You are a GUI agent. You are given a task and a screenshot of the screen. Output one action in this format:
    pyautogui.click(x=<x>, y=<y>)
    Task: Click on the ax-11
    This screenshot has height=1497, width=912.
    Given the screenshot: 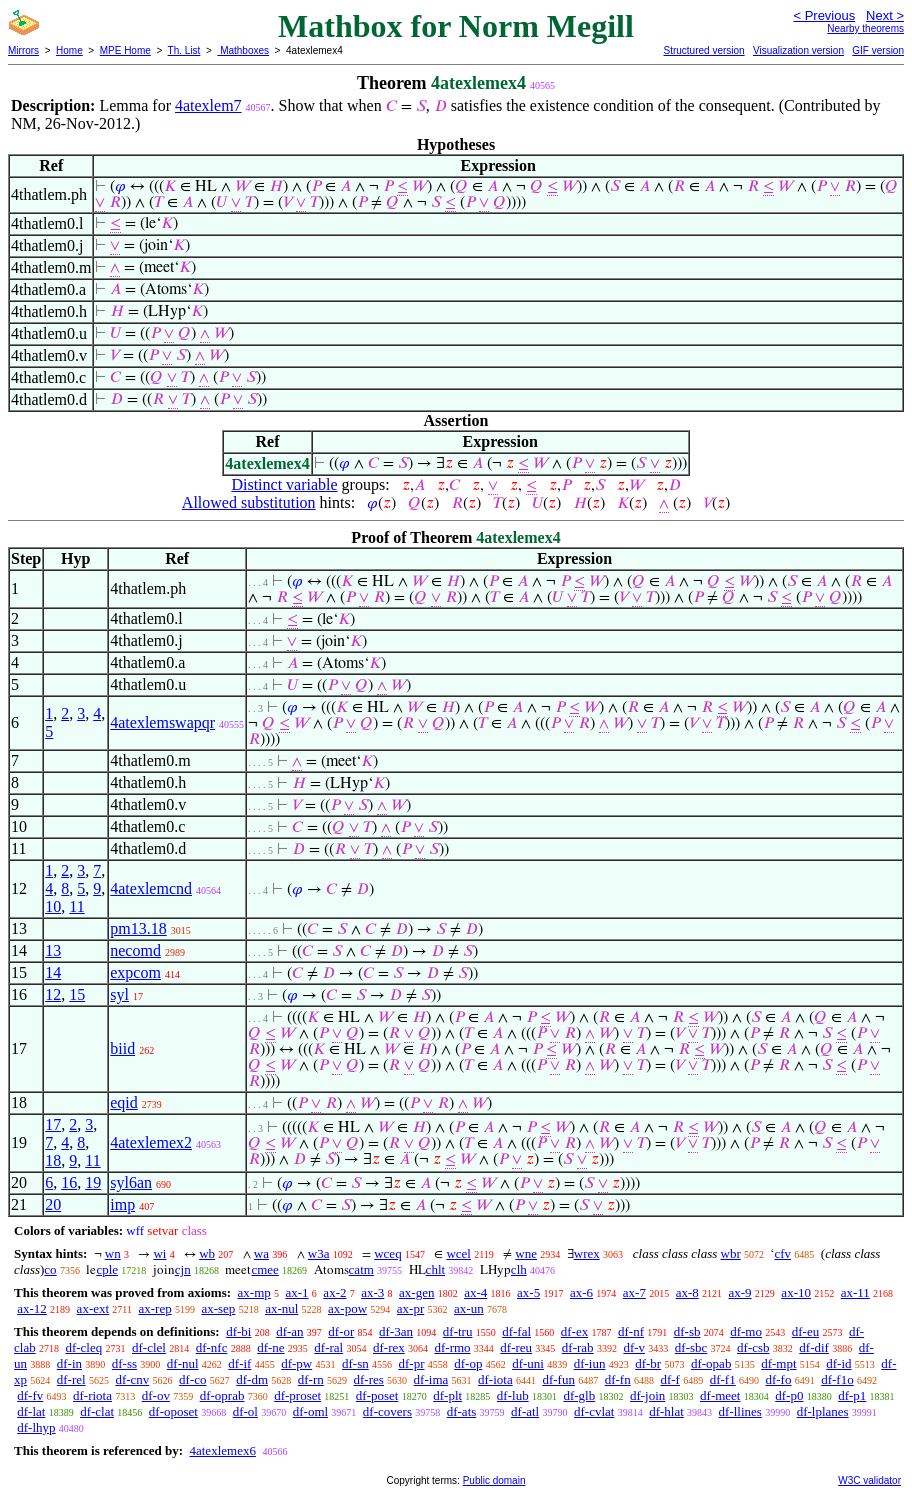 What is the action you would take?
    pyautogui.click(x=855, y=1292)
    